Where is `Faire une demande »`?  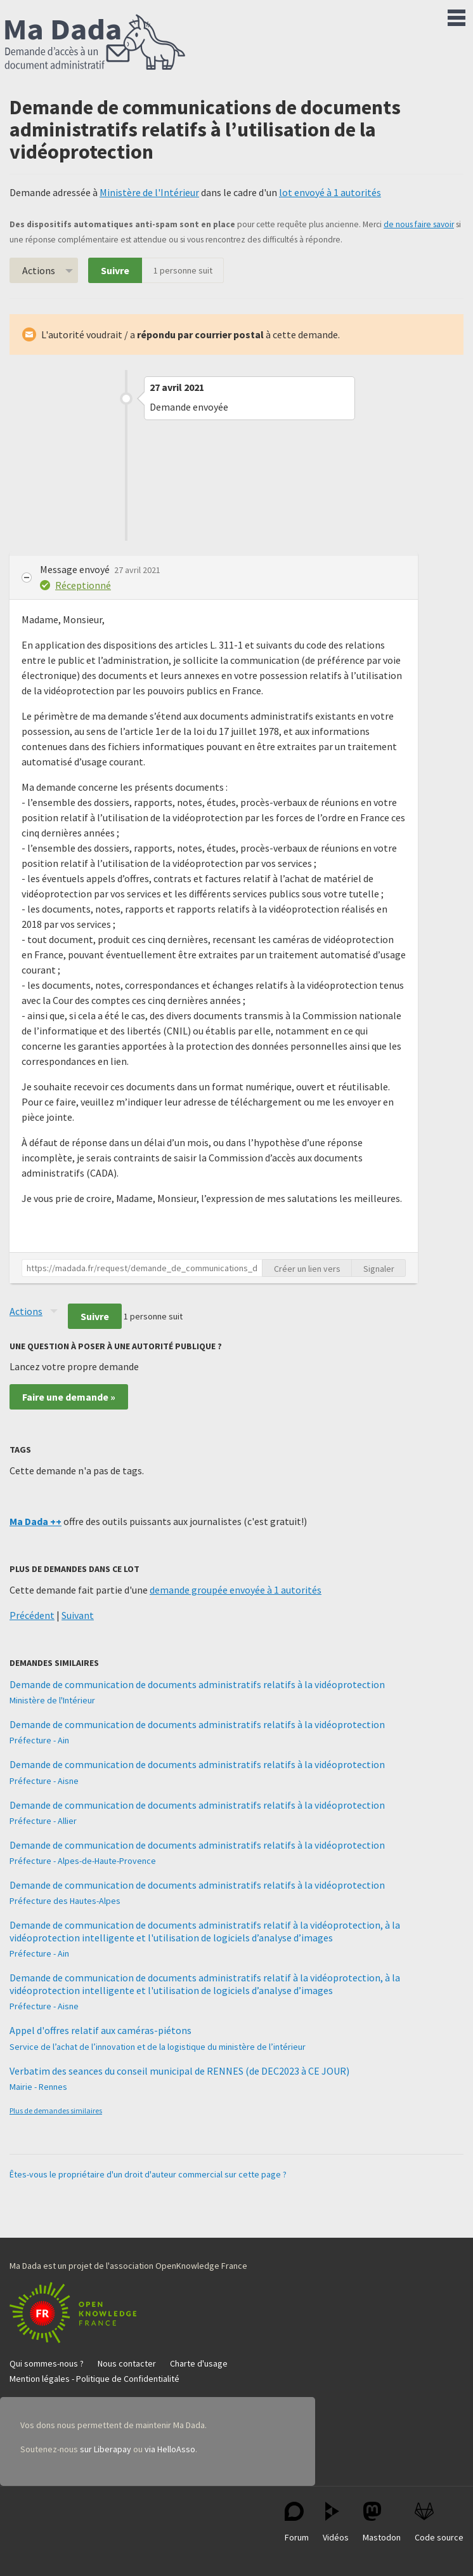
Faire une demande » is located at coordinates (68, 1396).